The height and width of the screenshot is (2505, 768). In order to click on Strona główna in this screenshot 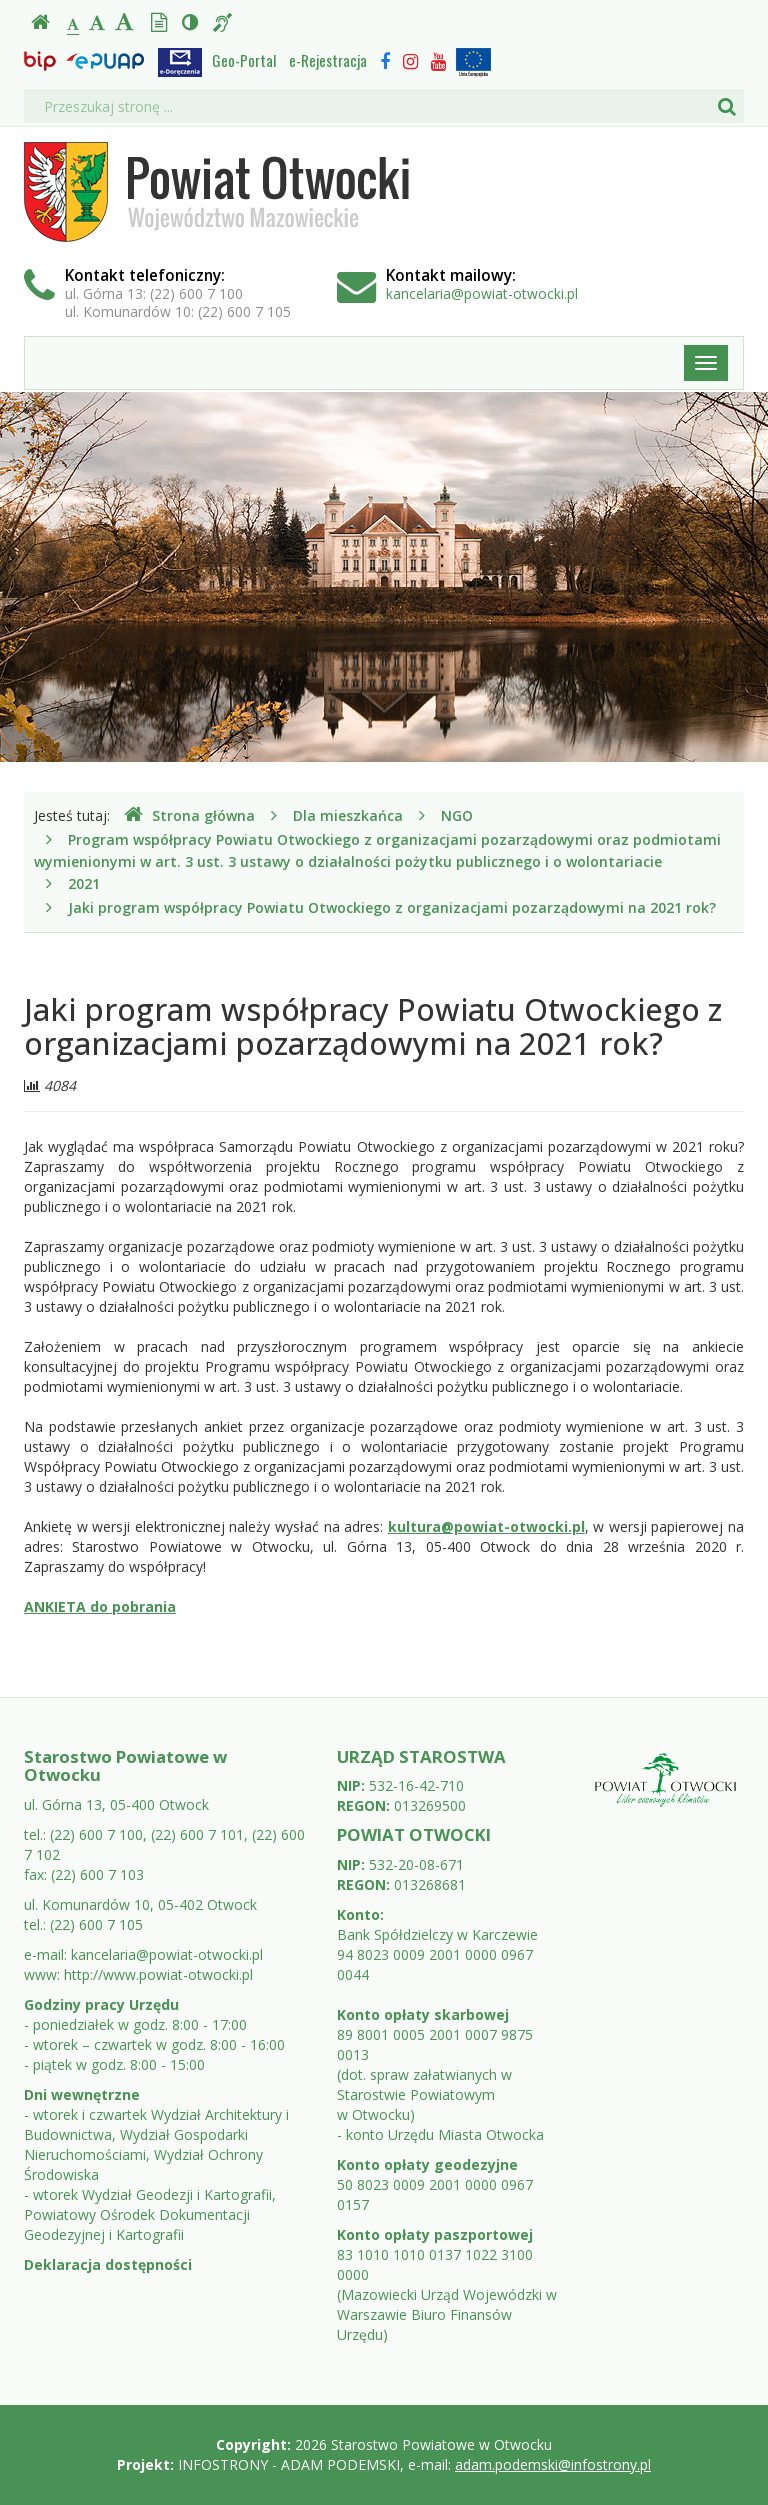, I will do `click(189, 815)`.